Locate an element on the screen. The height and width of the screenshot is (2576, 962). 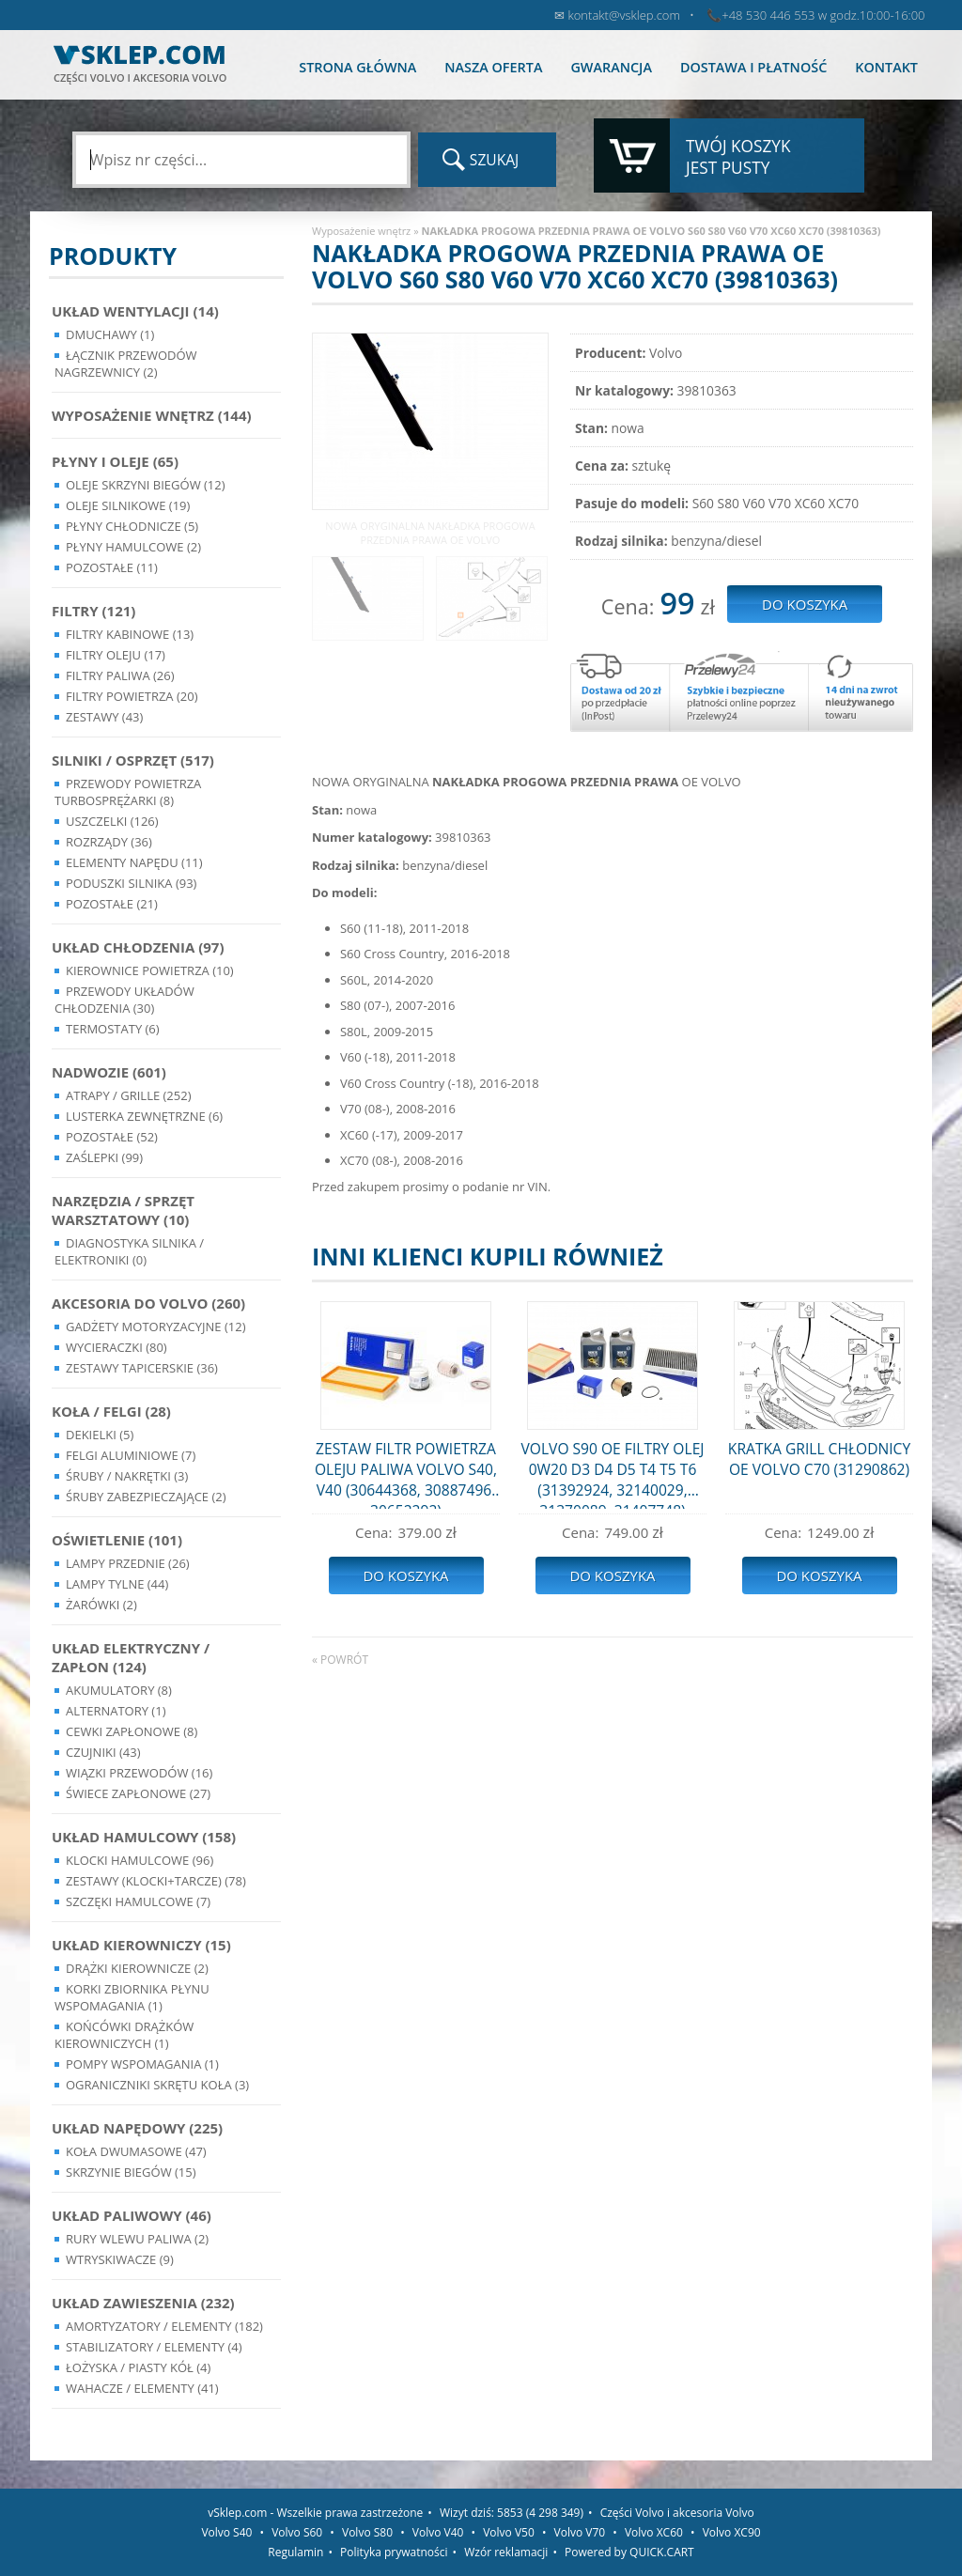
Oleje silnikowe (19) is located at coordinates (128, 505).